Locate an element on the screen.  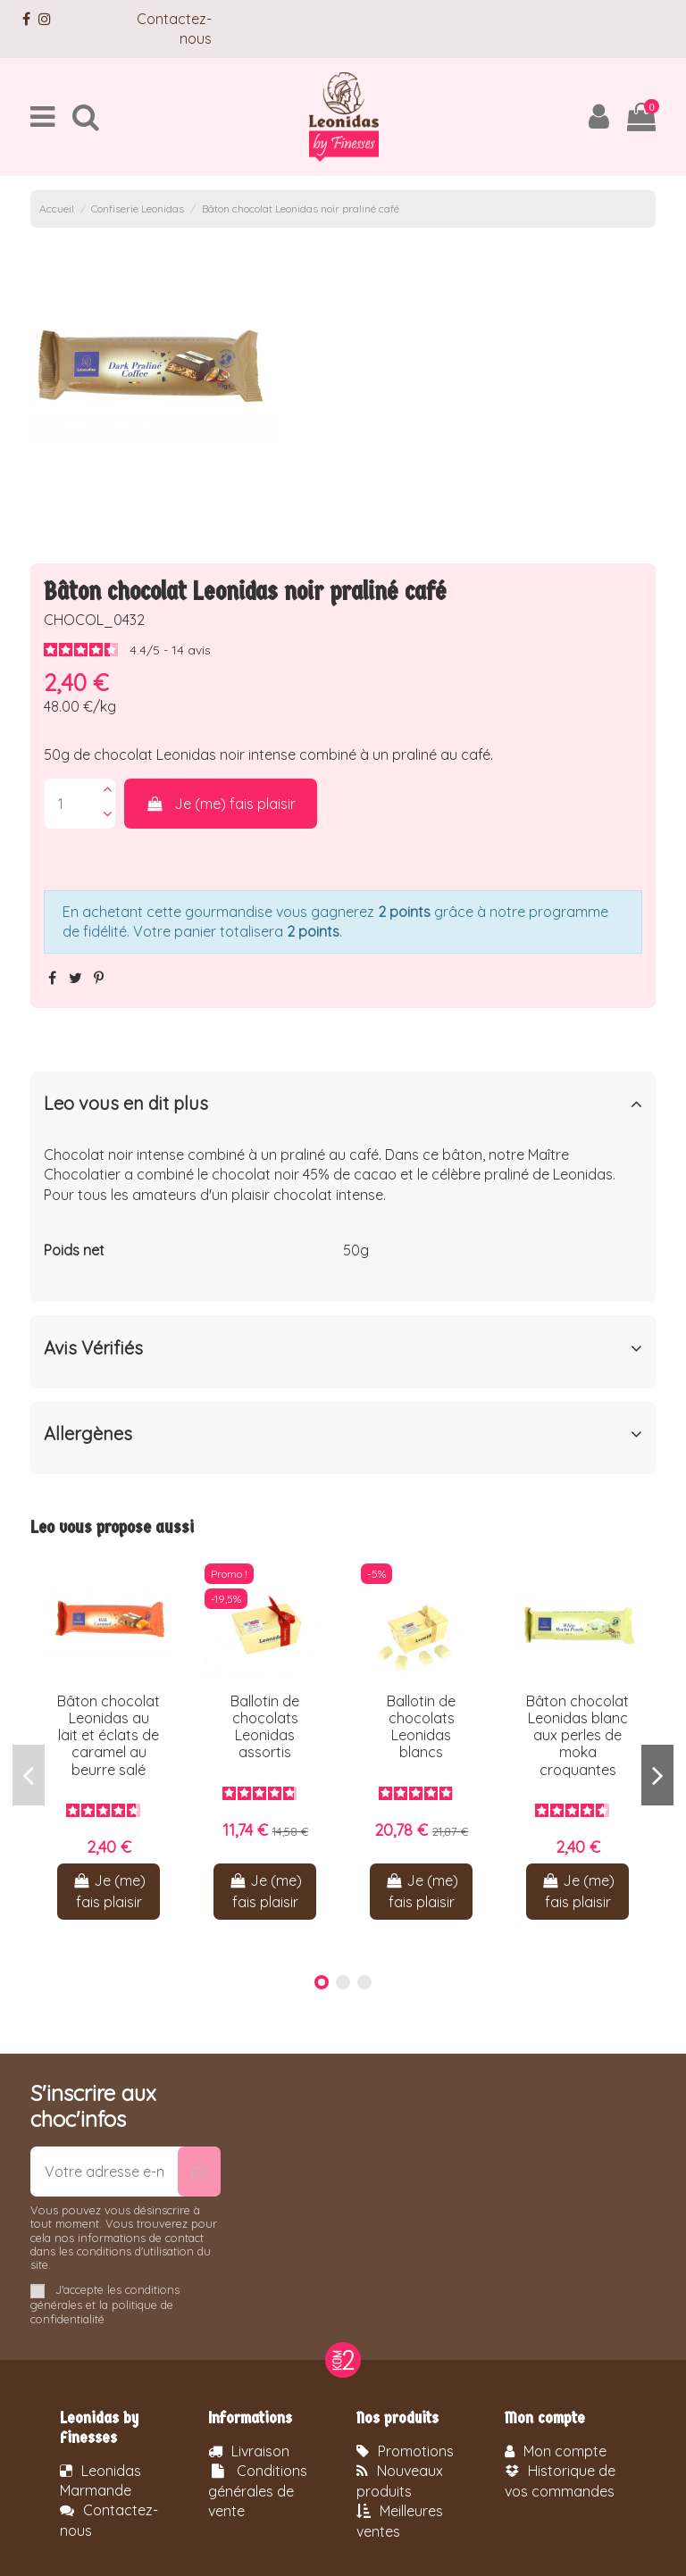
Allergènes is located at coordinates (343, 1434).